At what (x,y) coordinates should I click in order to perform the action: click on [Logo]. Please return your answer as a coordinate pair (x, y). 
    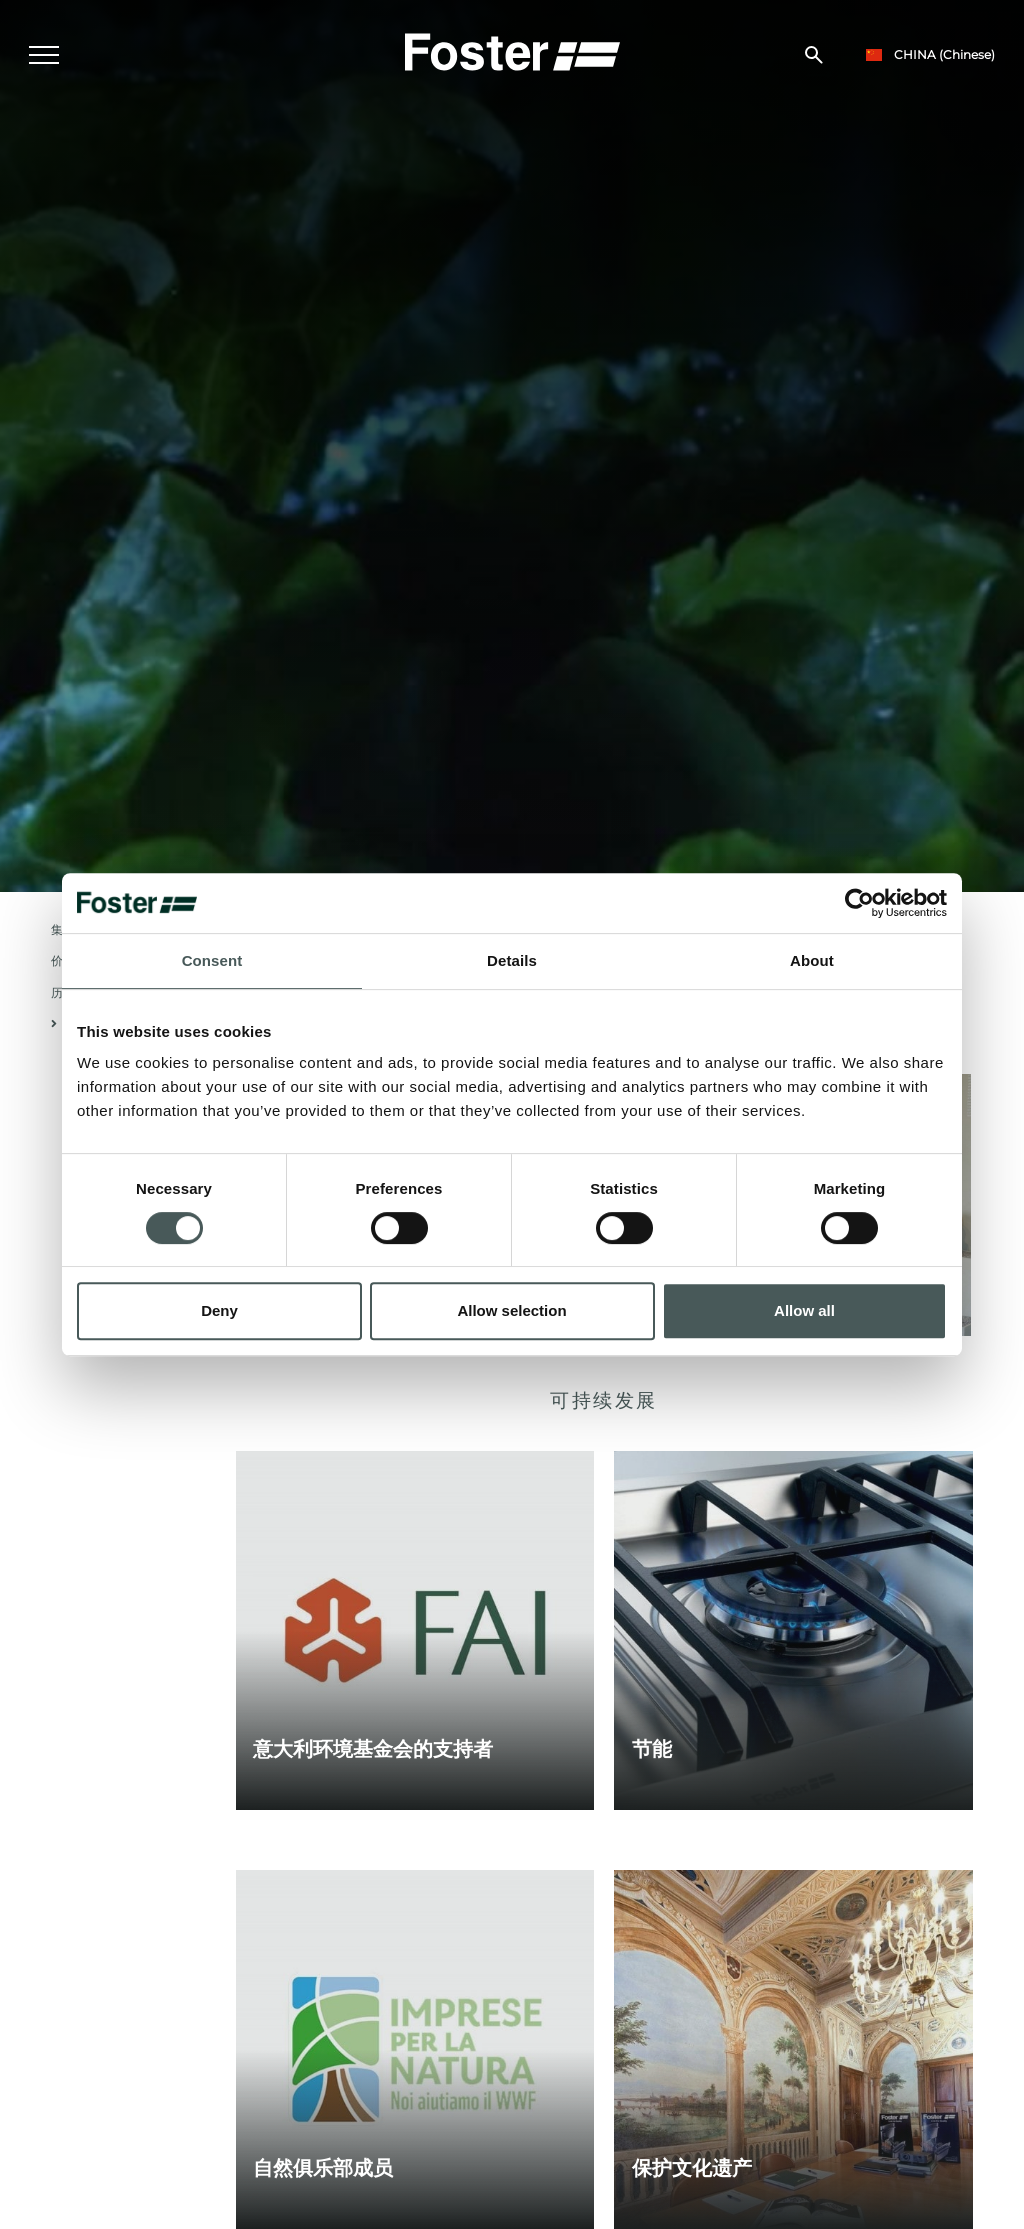
    Looking at the image, I should click on (512, 51).